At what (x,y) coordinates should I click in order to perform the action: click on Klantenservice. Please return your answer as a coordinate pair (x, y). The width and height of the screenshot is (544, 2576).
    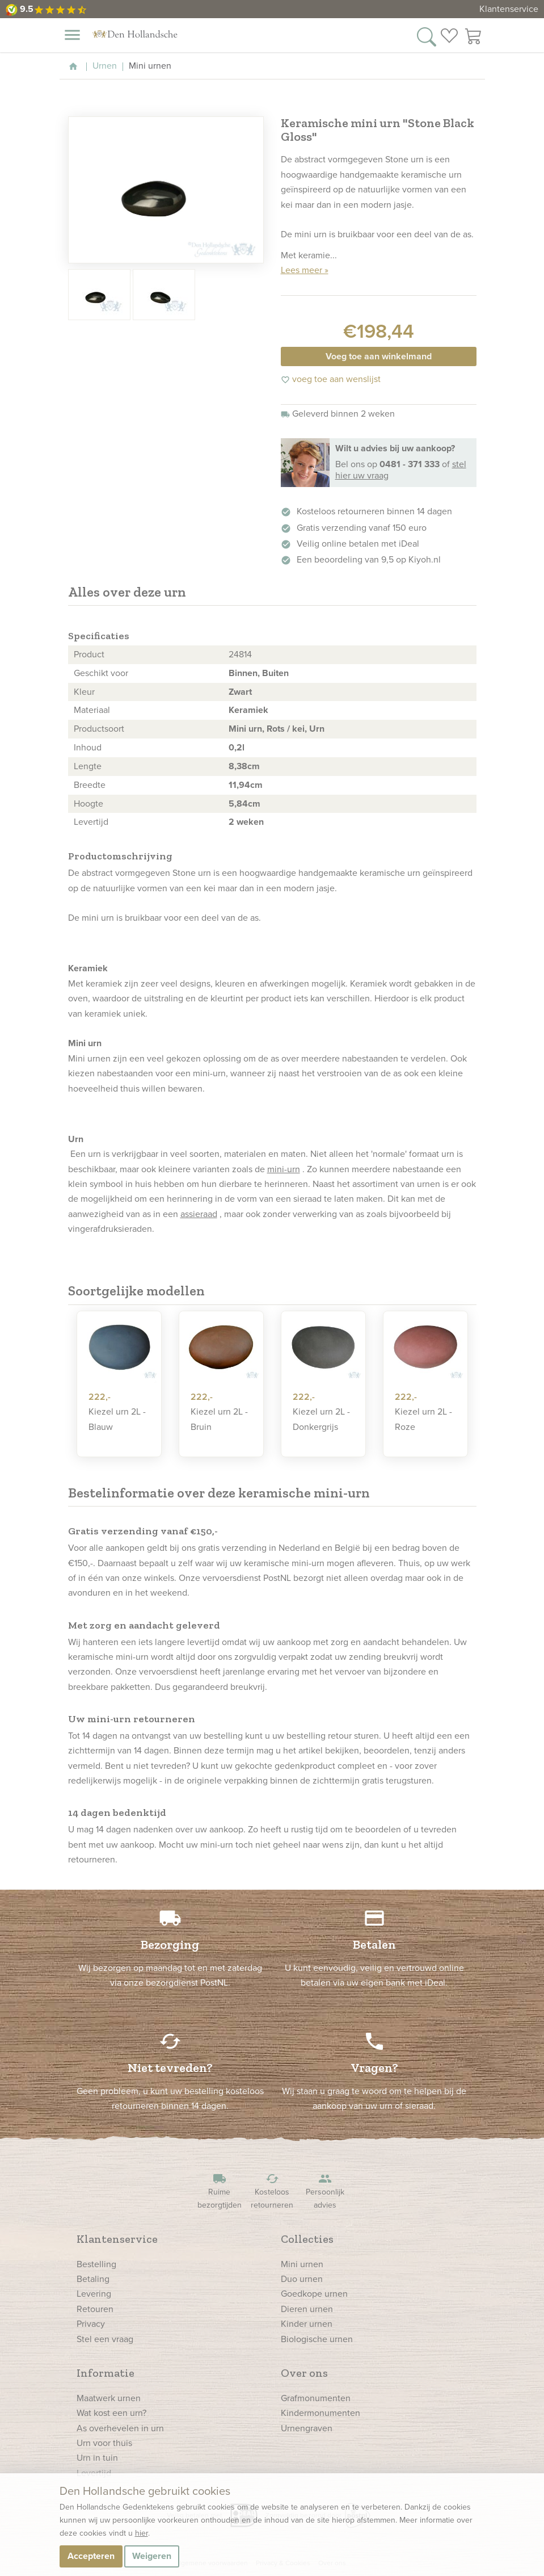
    Looking at the image, I should click on (508, 8).